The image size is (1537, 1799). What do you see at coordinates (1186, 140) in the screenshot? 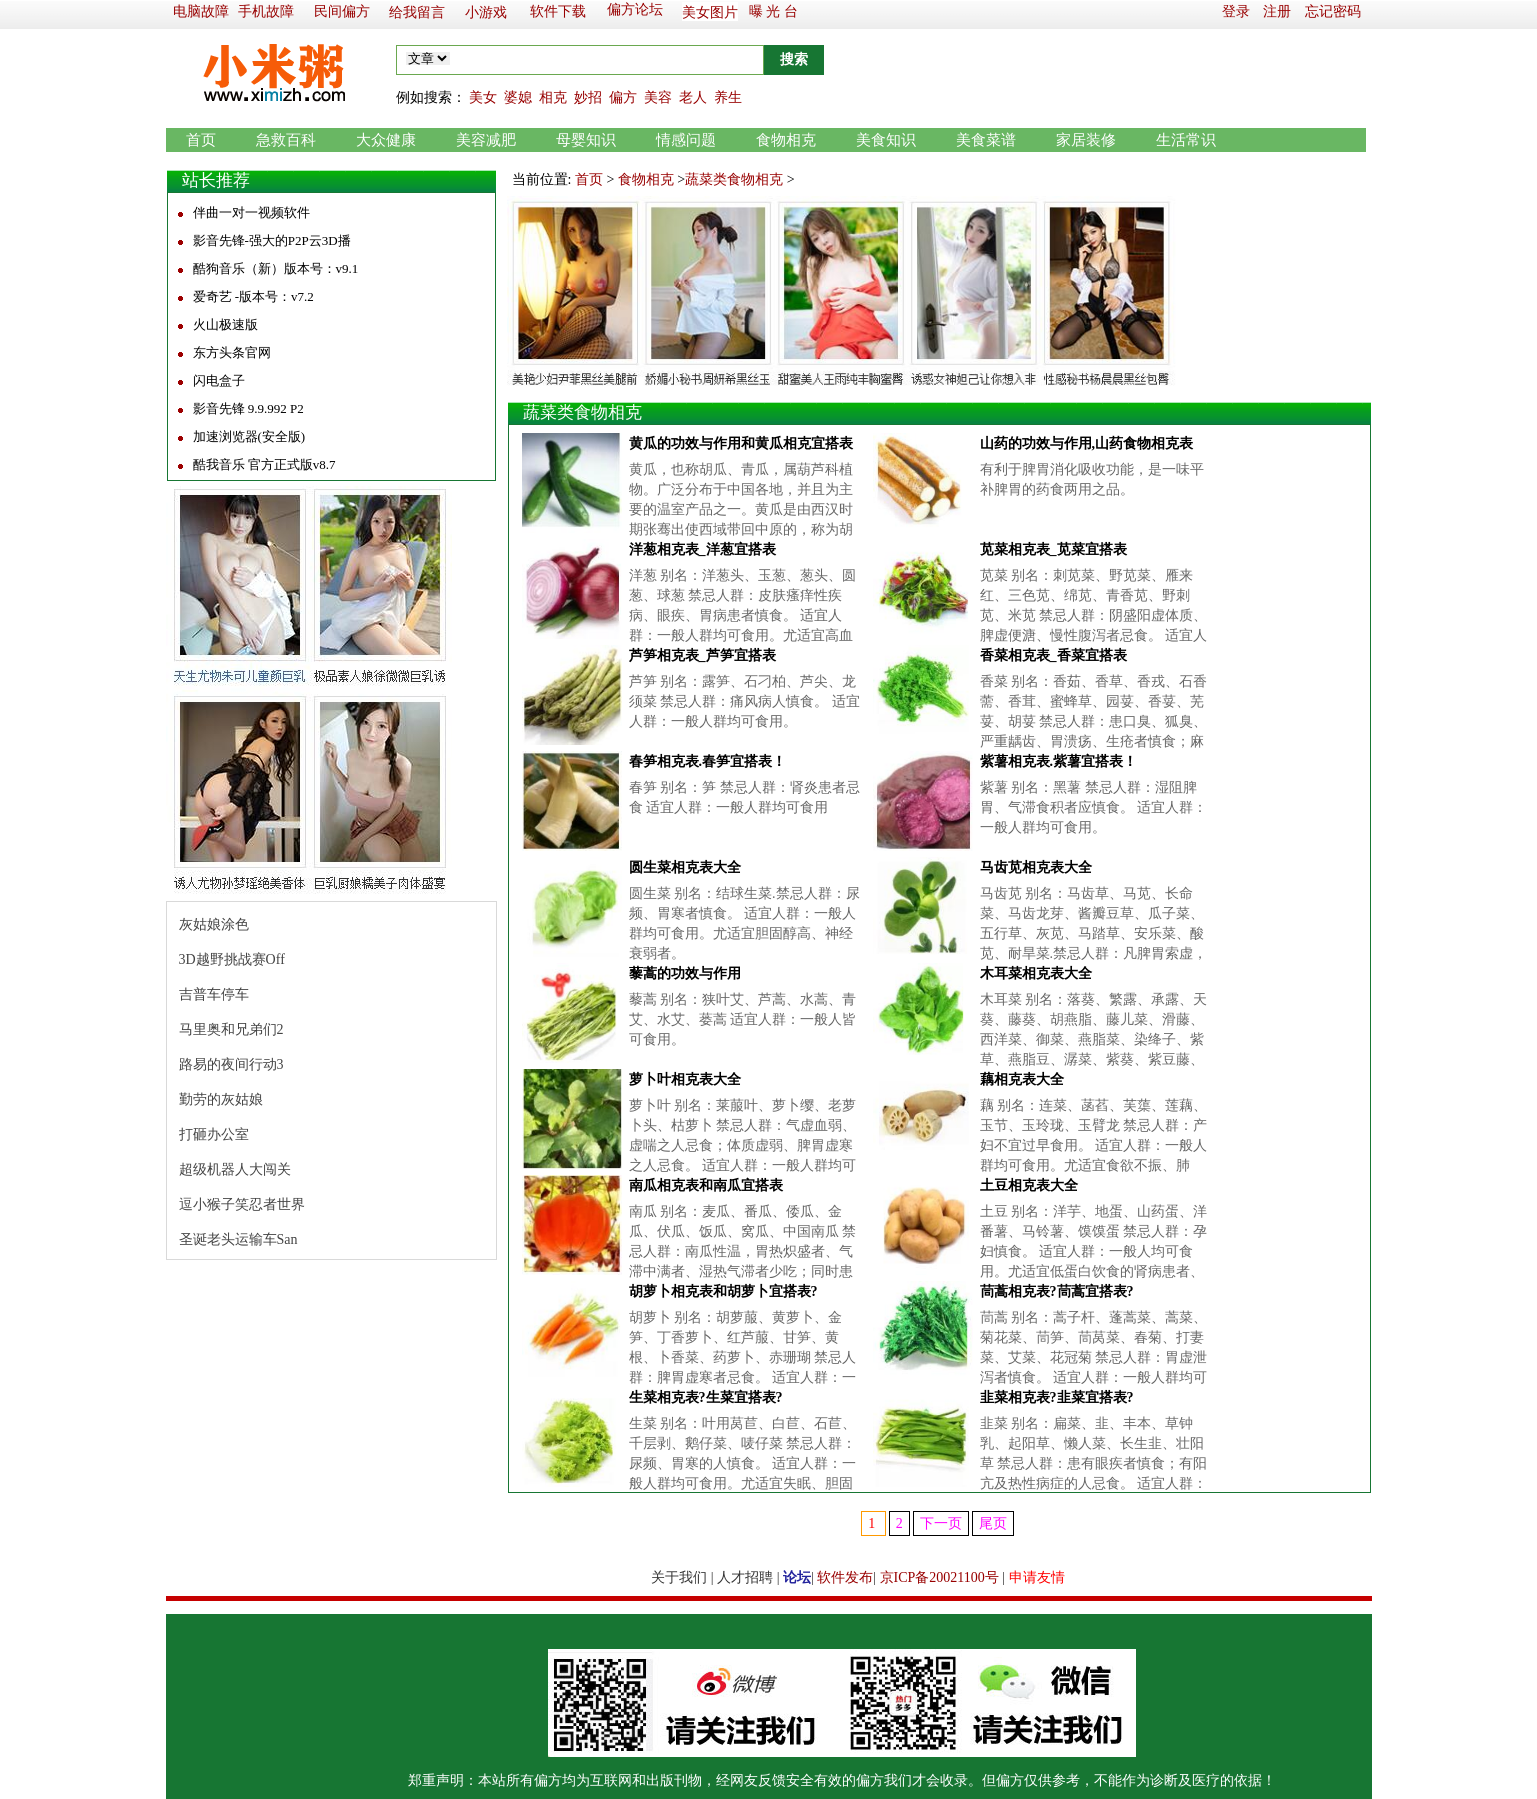
I see `生活常识` at bounding box center [1186, 140].